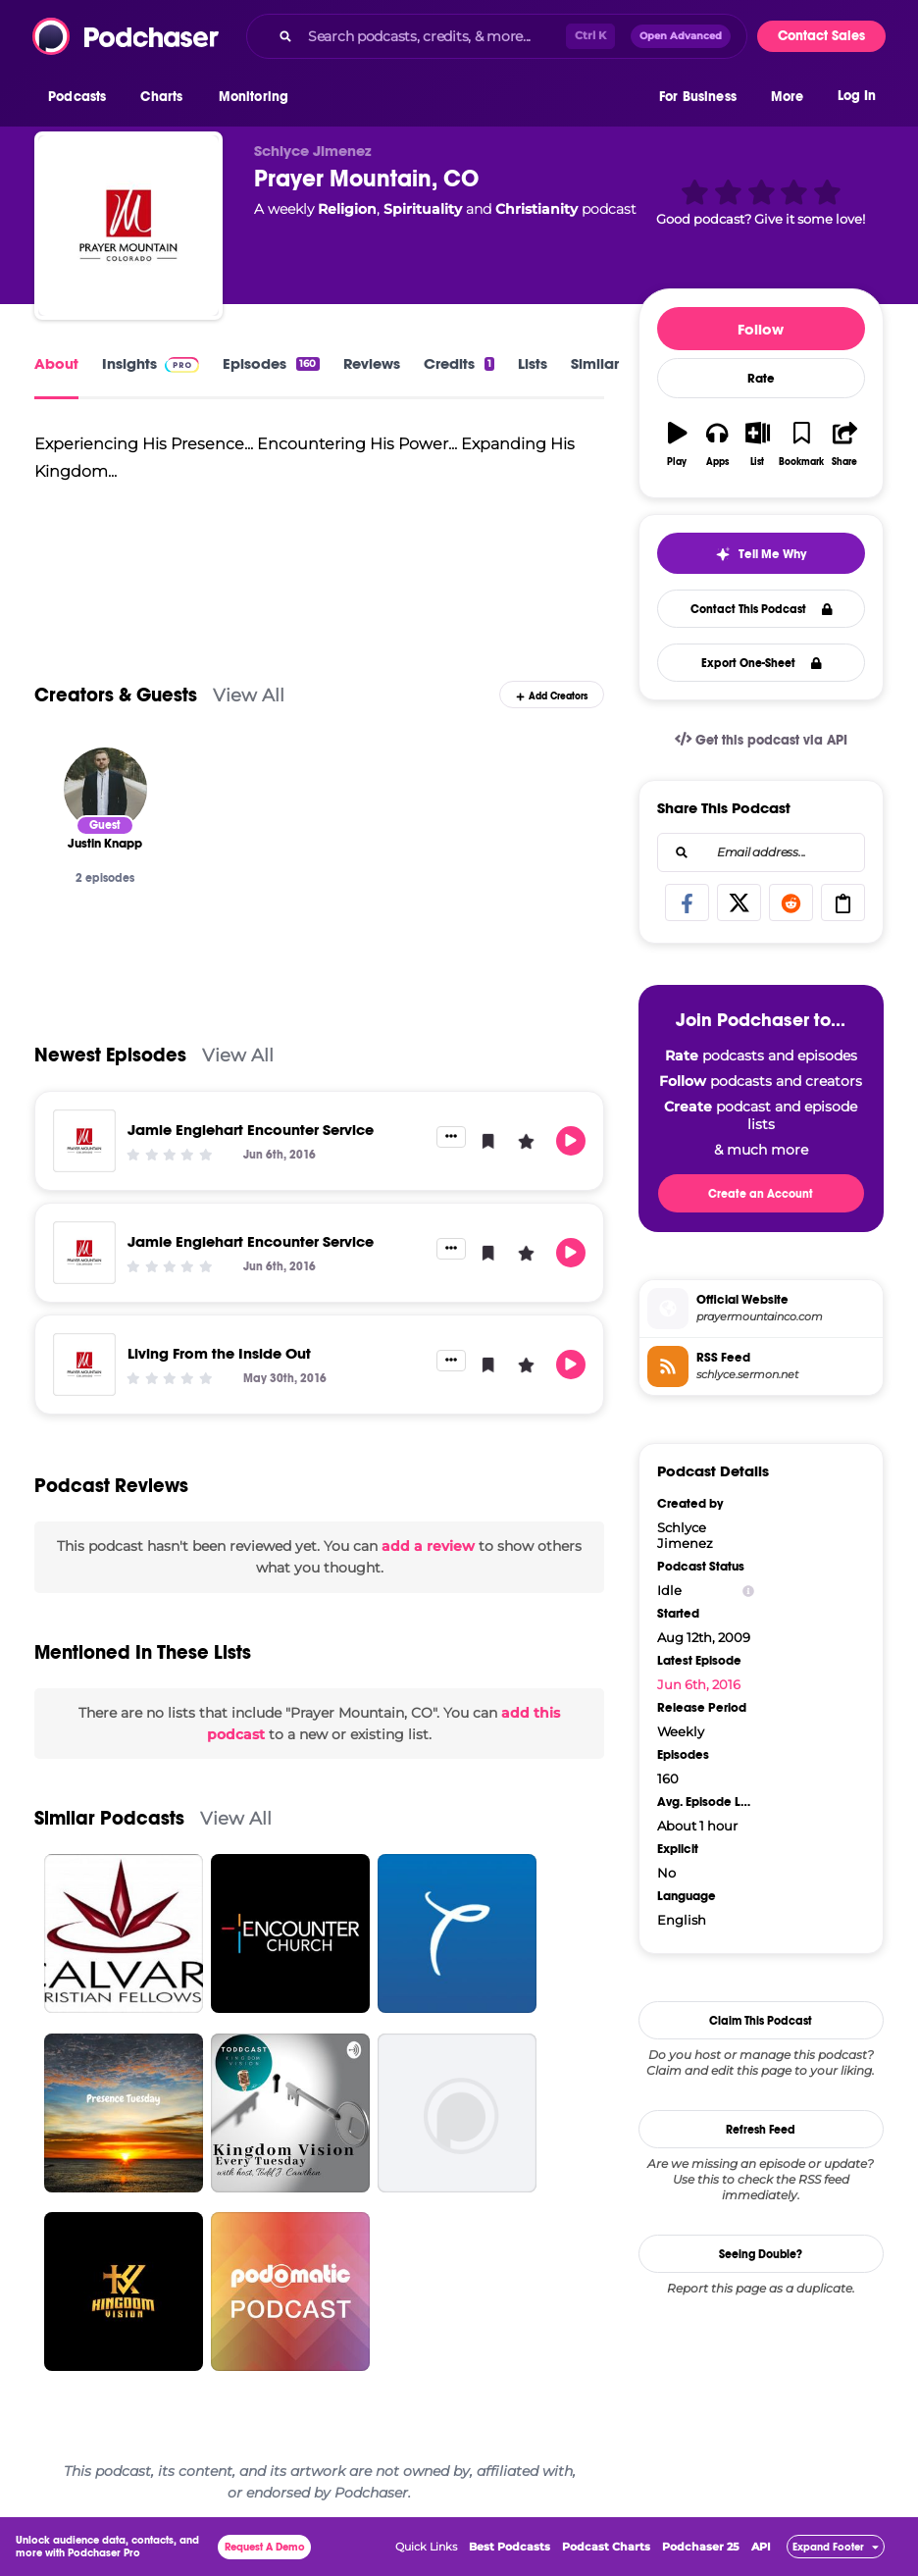 Image resolution: width=918 pixels, height=2576 pixels. I want to click on Seeing Double?, so click(760, 2254).